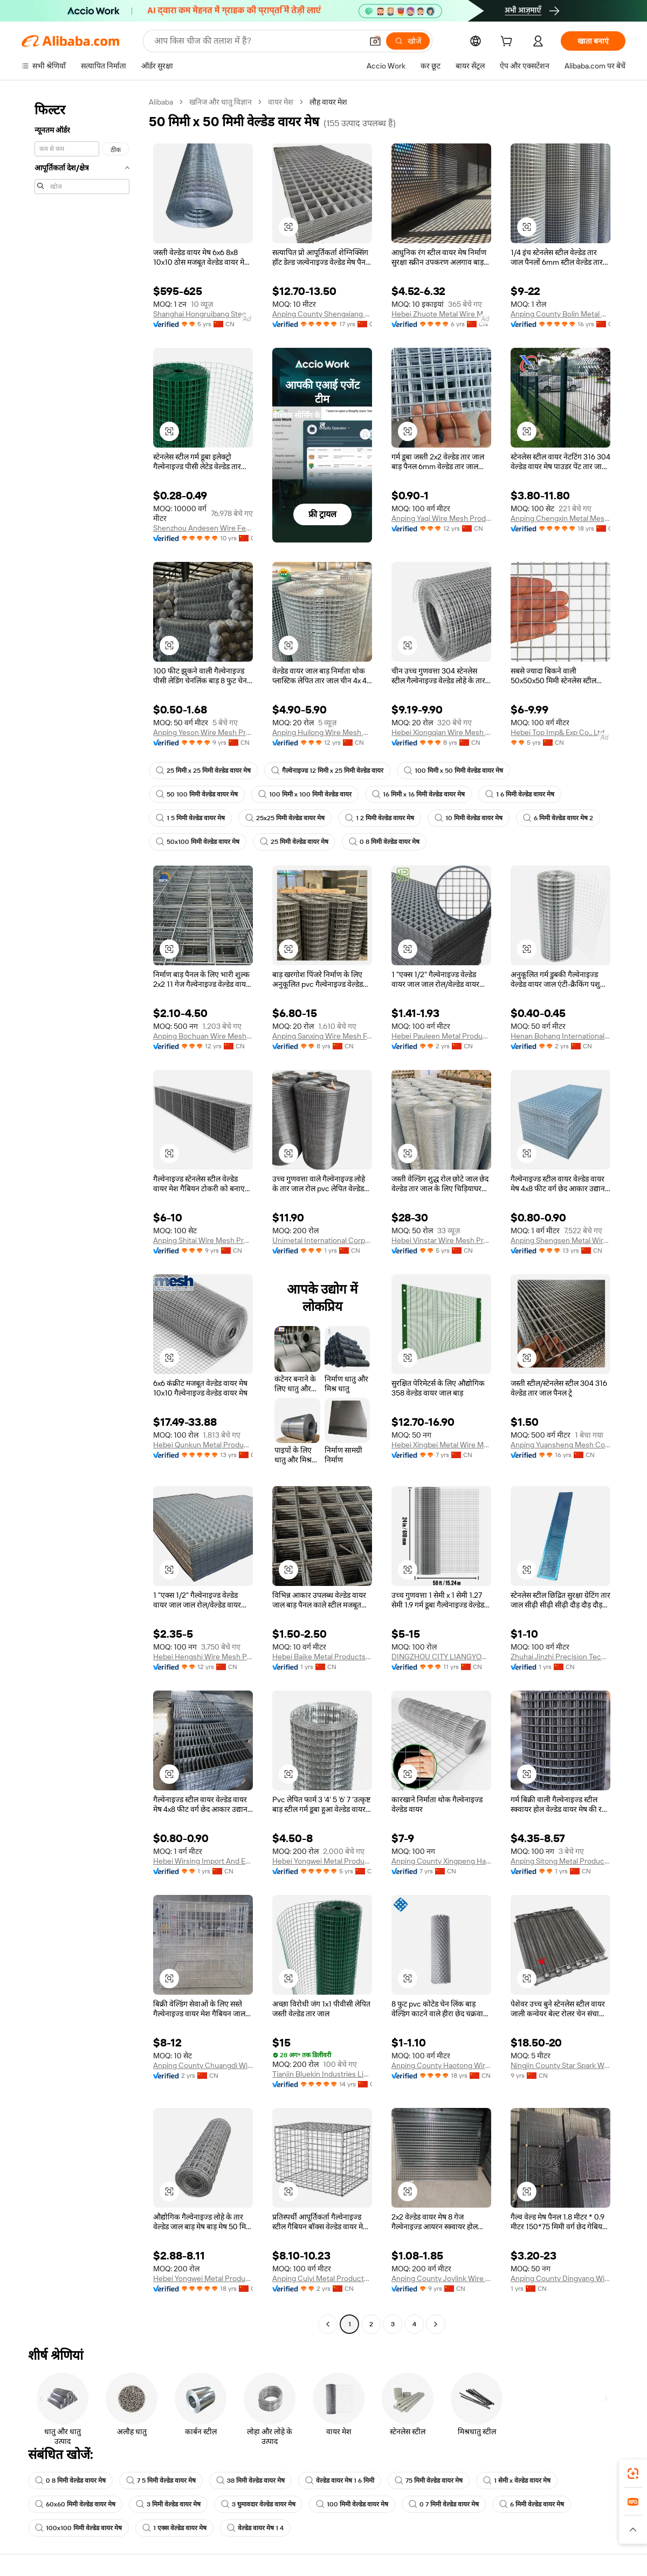 This screenshot has width=647, height=2576. Describe the element at coordinates (197, 794) in the screenshot. I see `50 100 मिमी वेल्डेड वायर मेष` at that location.